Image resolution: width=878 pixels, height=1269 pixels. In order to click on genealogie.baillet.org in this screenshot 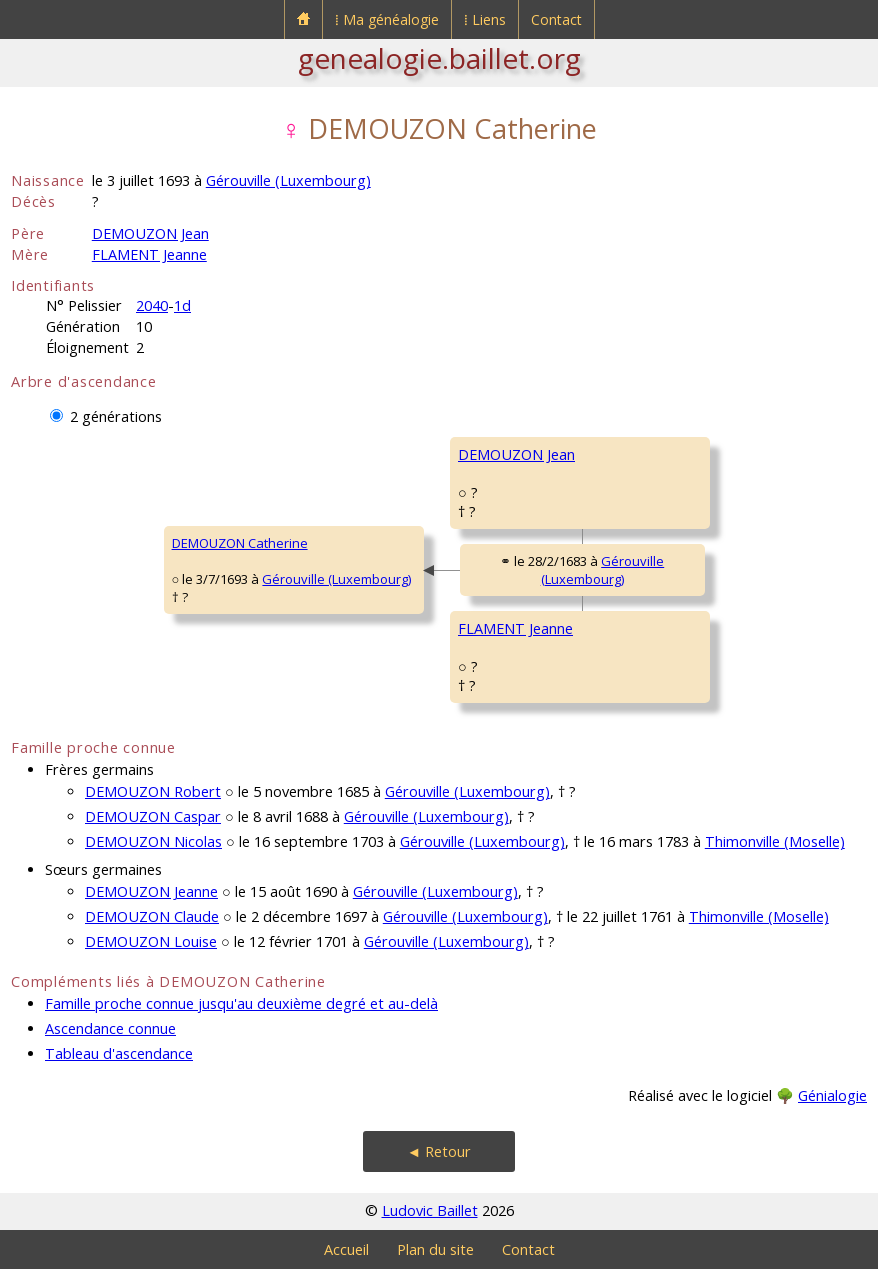, I will do `click(439, 58)`.